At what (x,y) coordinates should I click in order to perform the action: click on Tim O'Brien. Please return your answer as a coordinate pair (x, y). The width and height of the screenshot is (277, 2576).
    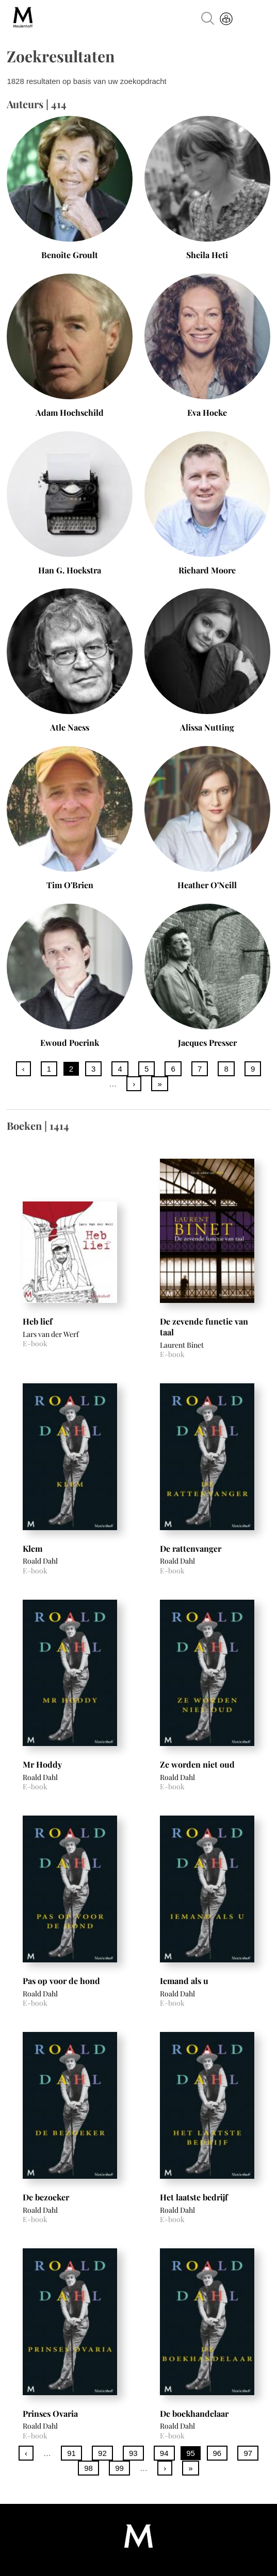
    Looking at the image, I should click on (69, 884).